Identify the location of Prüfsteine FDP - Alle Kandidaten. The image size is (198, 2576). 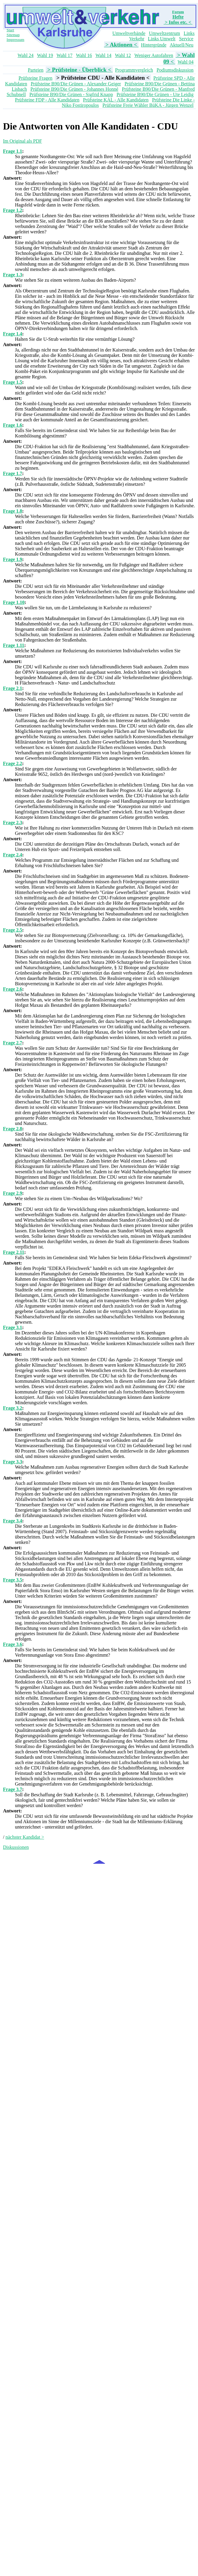
(47, 99).